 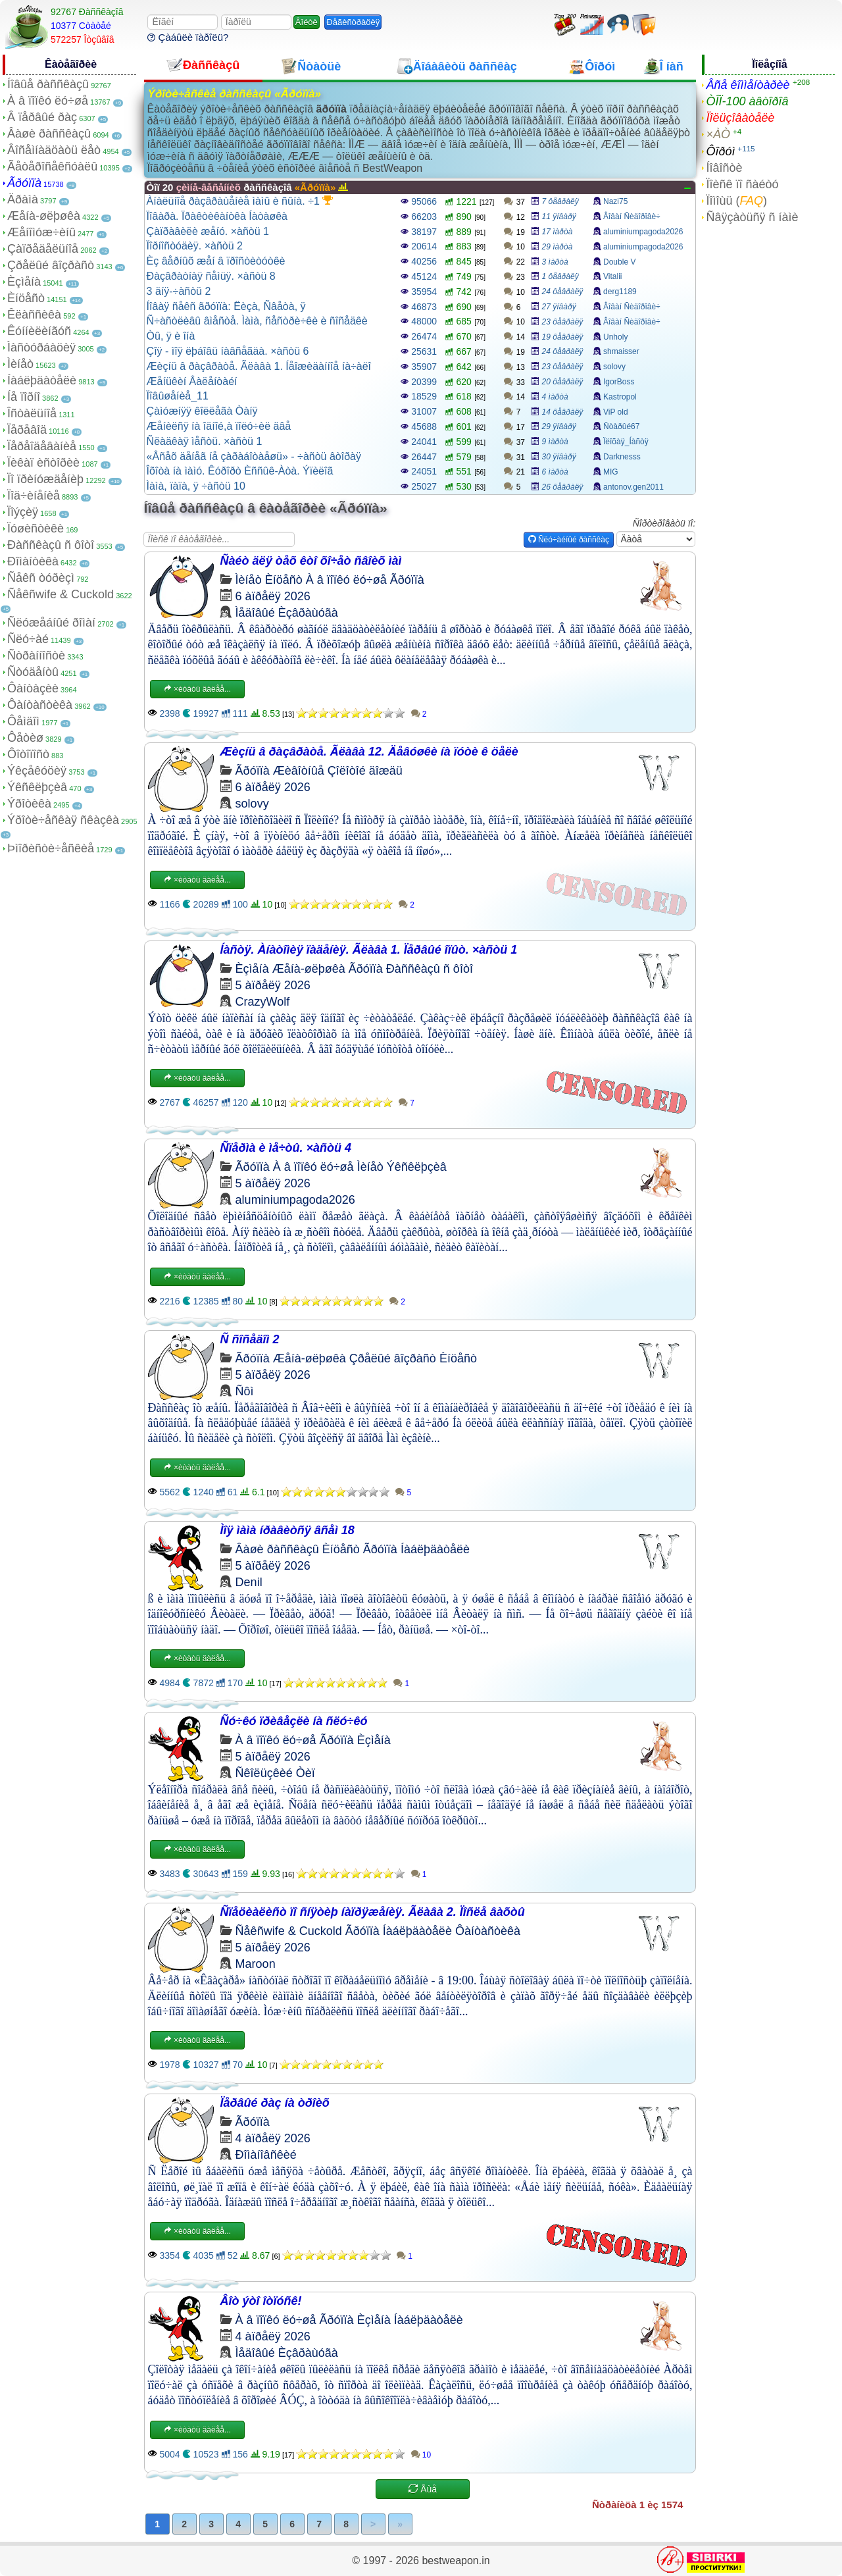 I want to click on Ñïåðìà è ìå÷òû. ×àñòü 4, so click(x=285, y=1147).